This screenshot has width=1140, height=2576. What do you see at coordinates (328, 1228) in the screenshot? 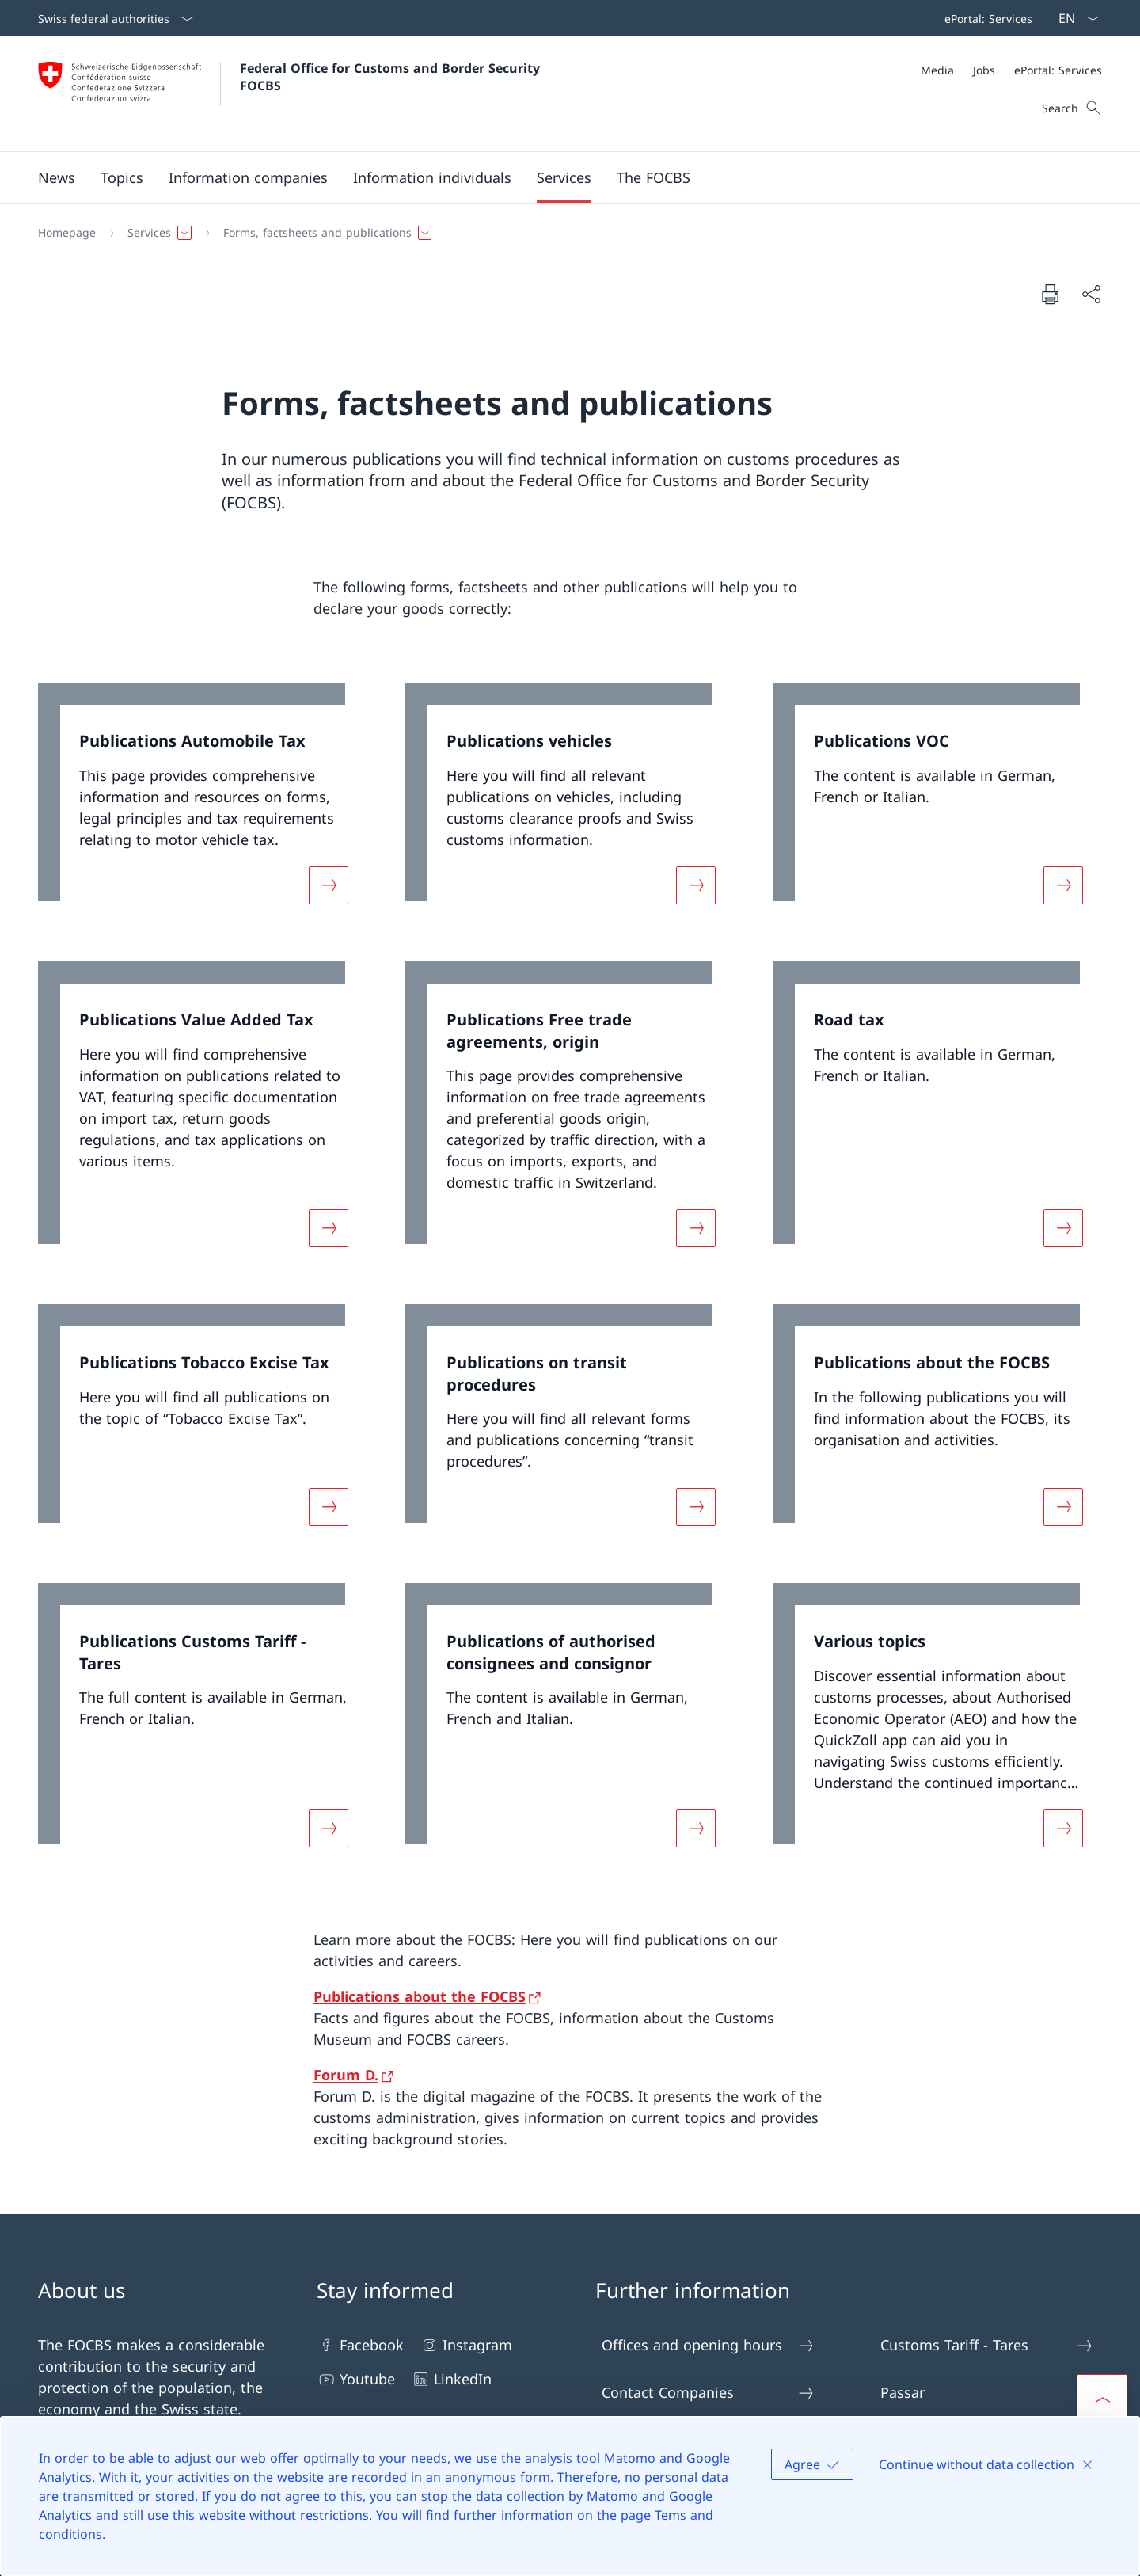
I see `[More about «Publications Value Added Tax»]` at bounding box center [328, 1228].